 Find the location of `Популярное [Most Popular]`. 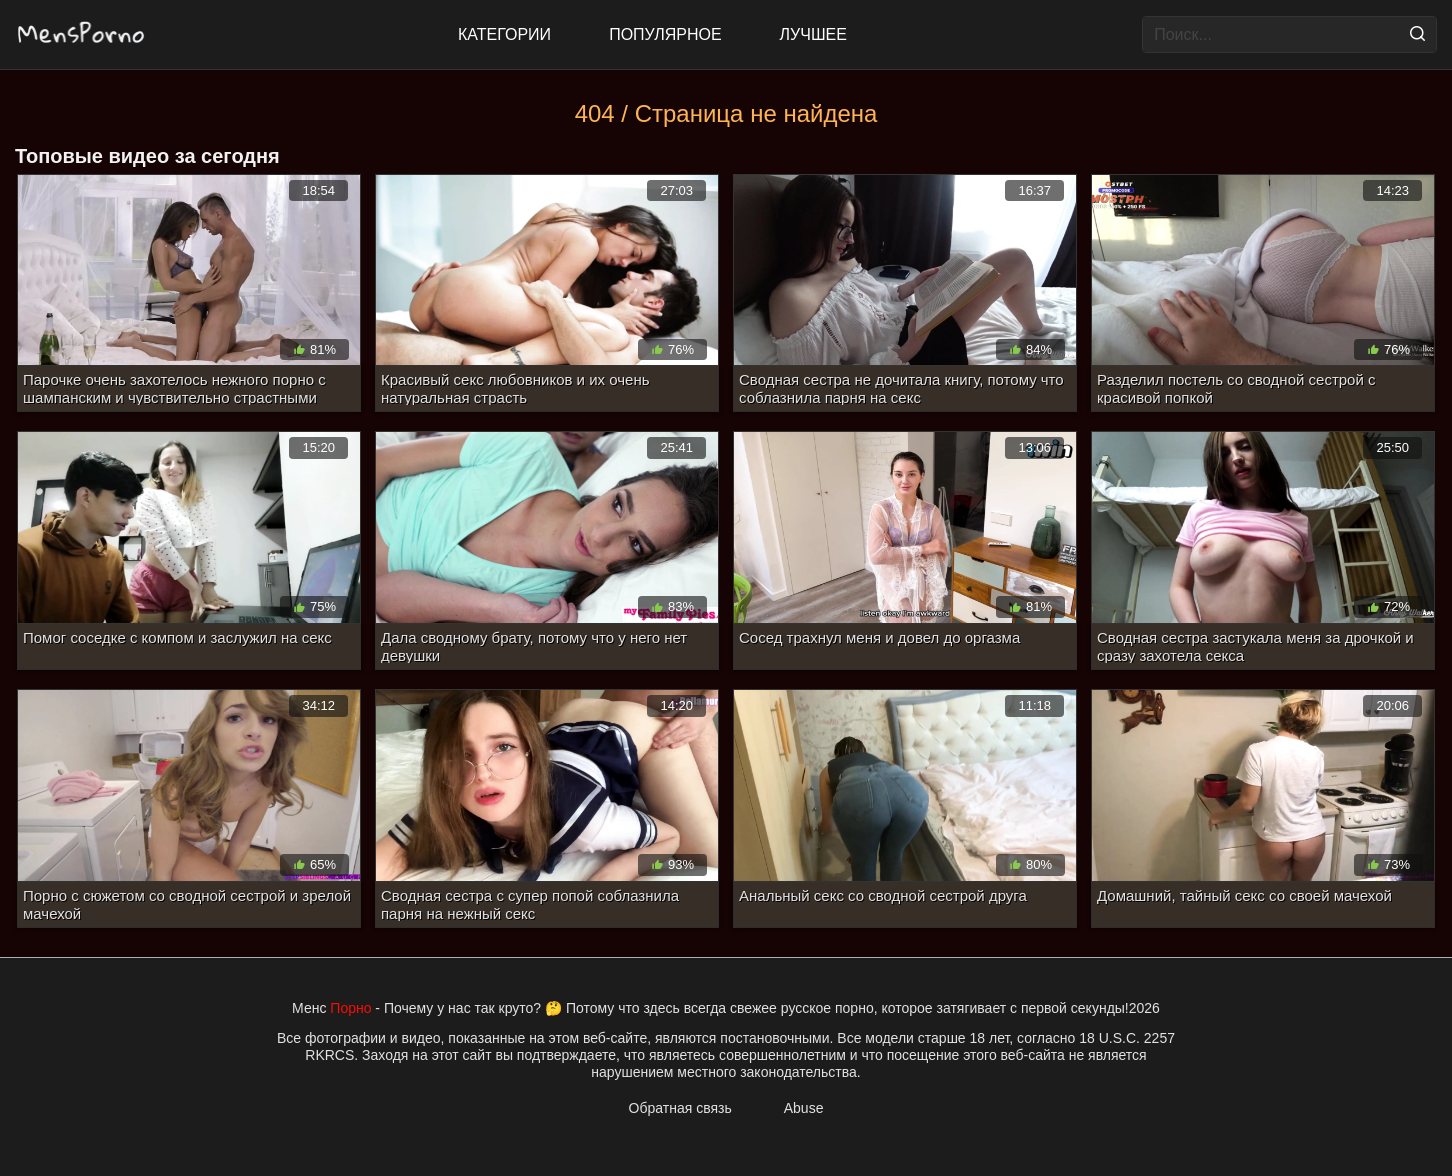

Популярное [Most Popular] is located at coordinates (665, 34).